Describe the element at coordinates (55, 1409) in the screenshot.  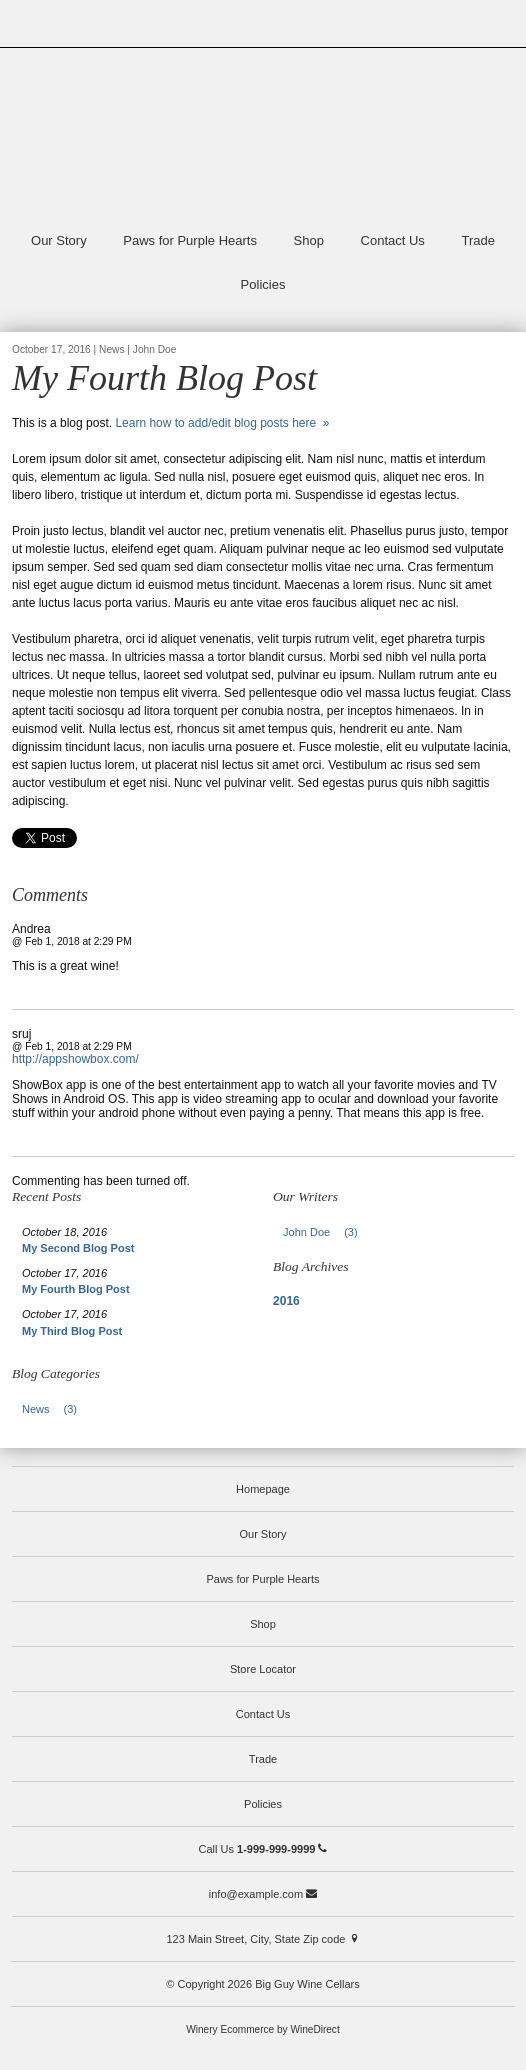
I see `News` at that location.